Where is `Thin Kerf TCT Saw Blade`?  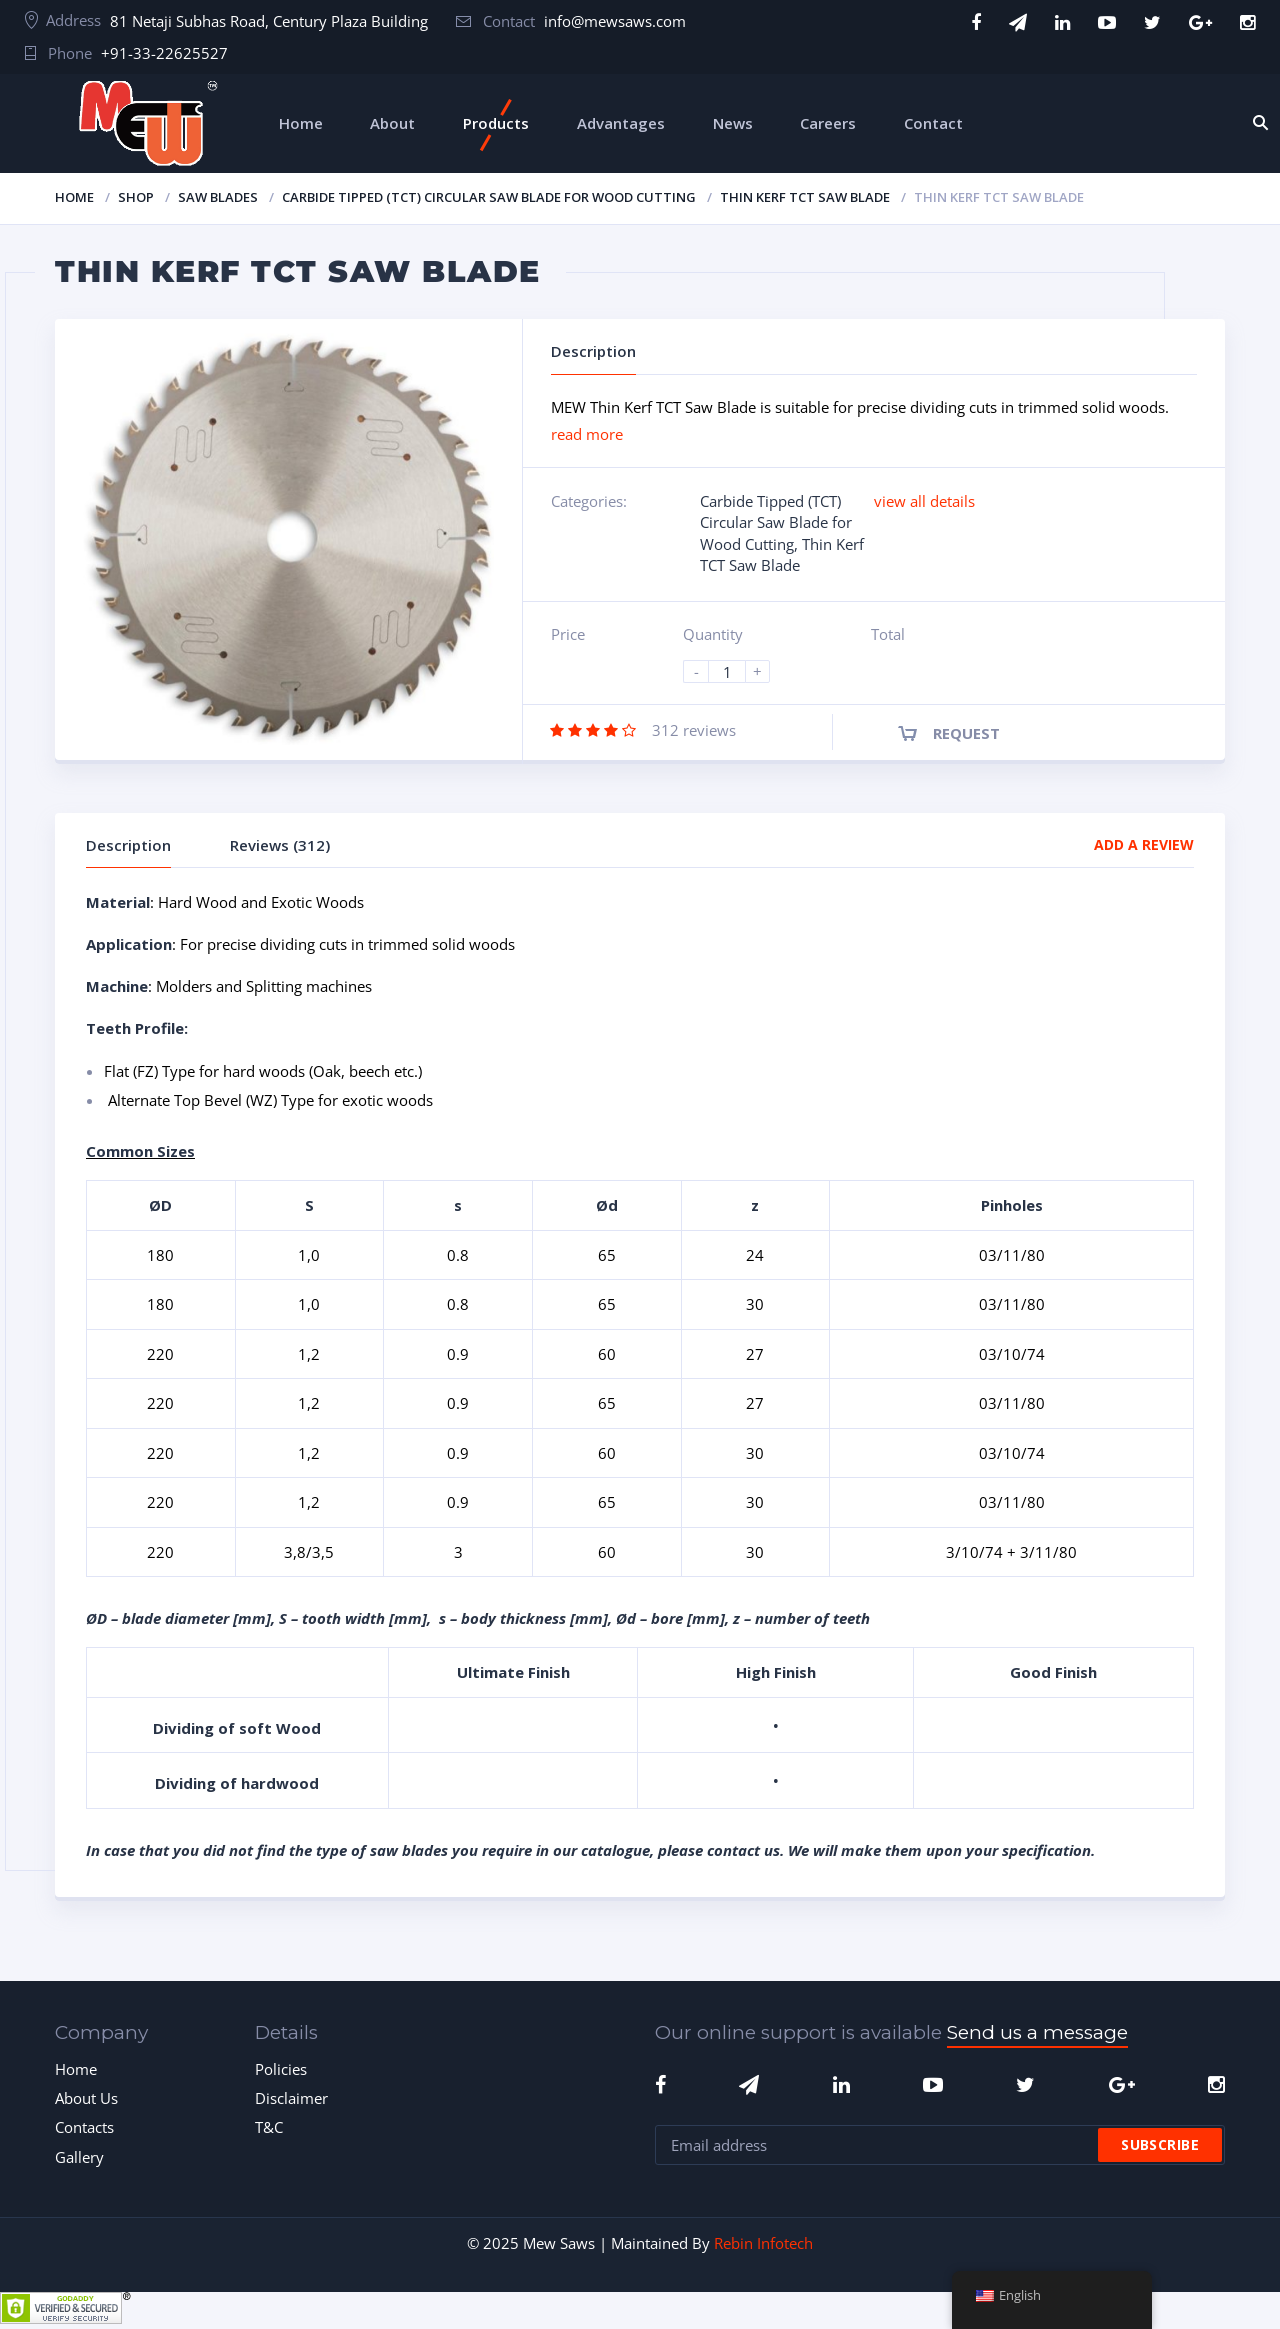
Thin Kerf TCT Saw Blade is located at coordinates (805, 197).